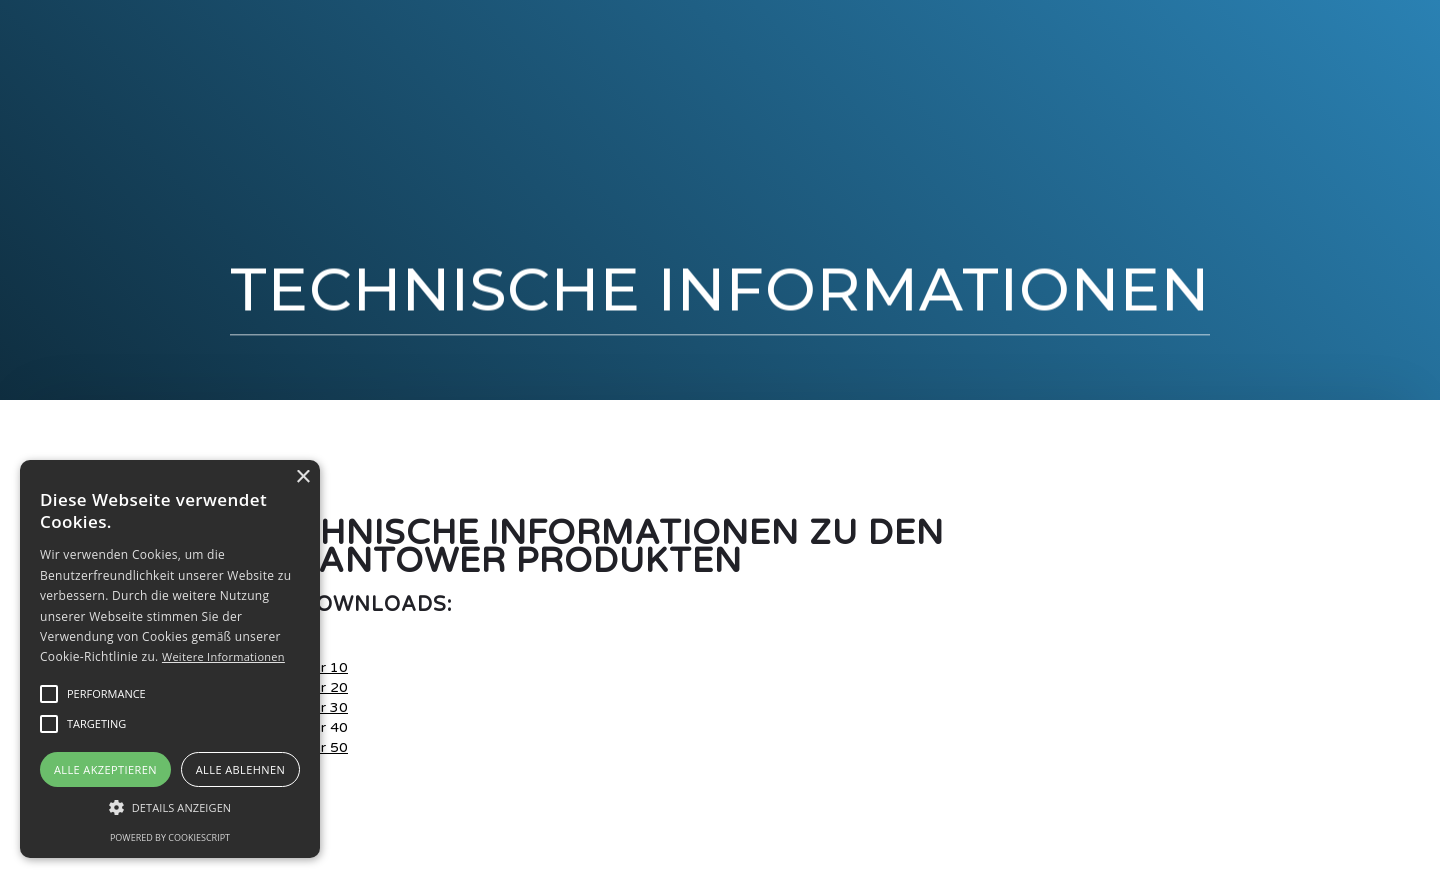  Describe the element at coordinates (302, 477) in the screenshot. I see `× [button]` at that location.